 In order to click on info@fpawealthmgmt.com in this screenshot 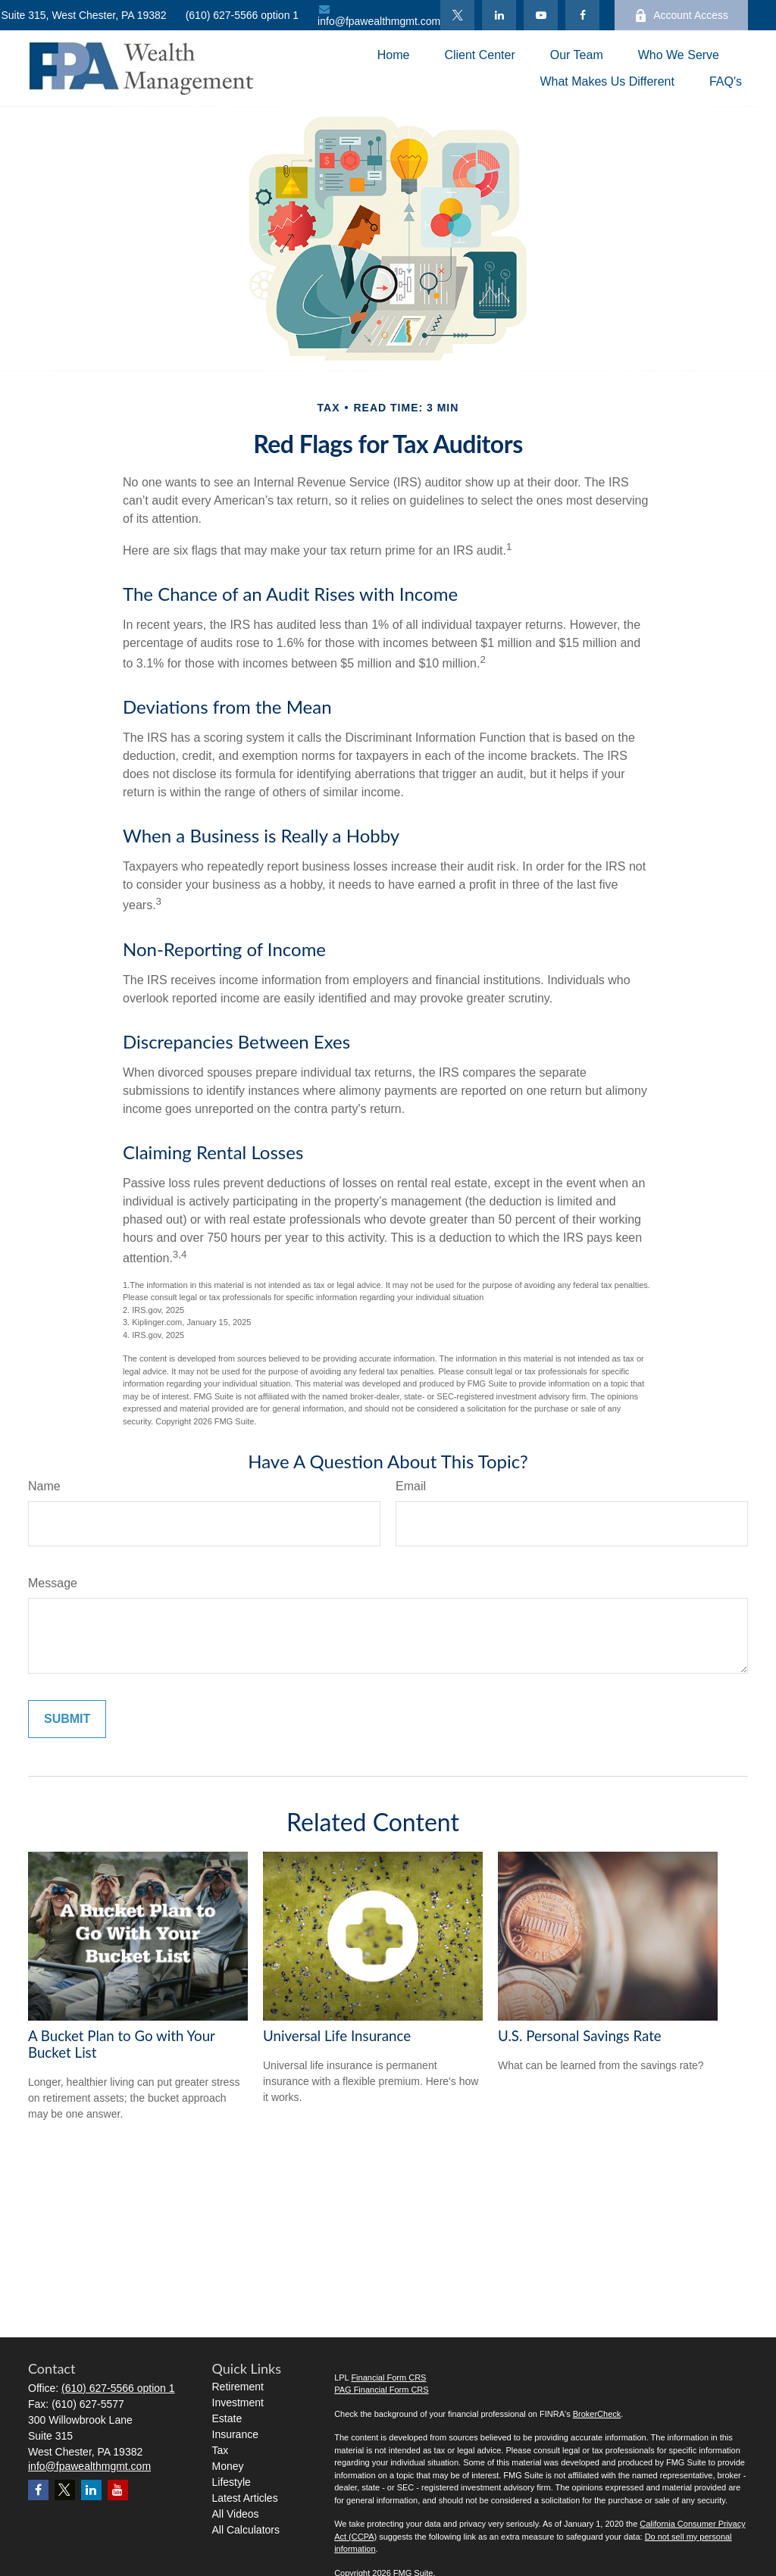, I will do `click(379, 15)`.